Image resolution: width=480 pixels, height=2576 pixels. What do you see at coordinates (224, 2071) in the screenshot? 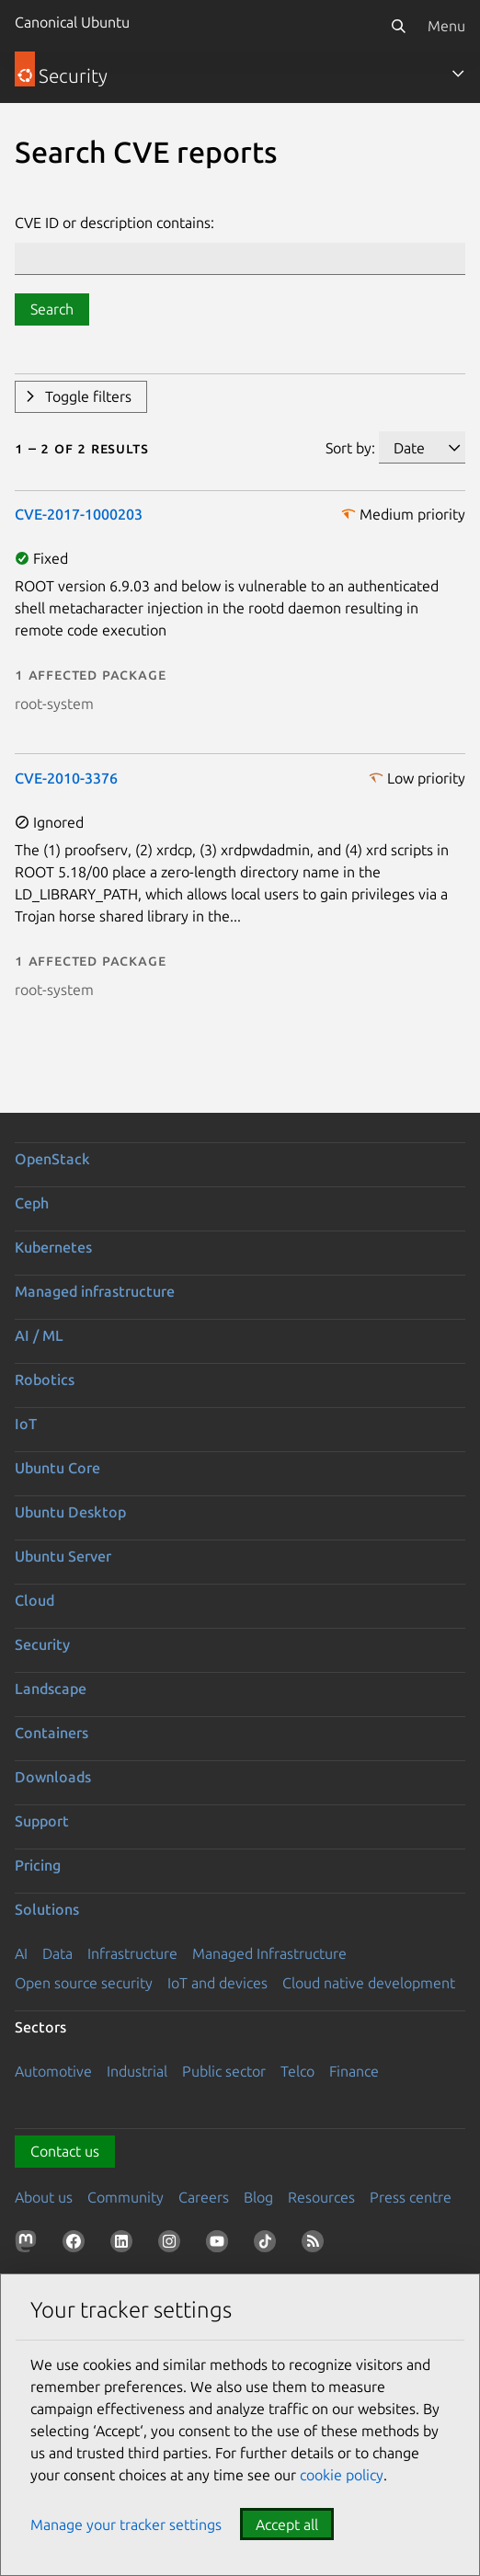
I see `Public sector` at bounding box center [224, 2071].